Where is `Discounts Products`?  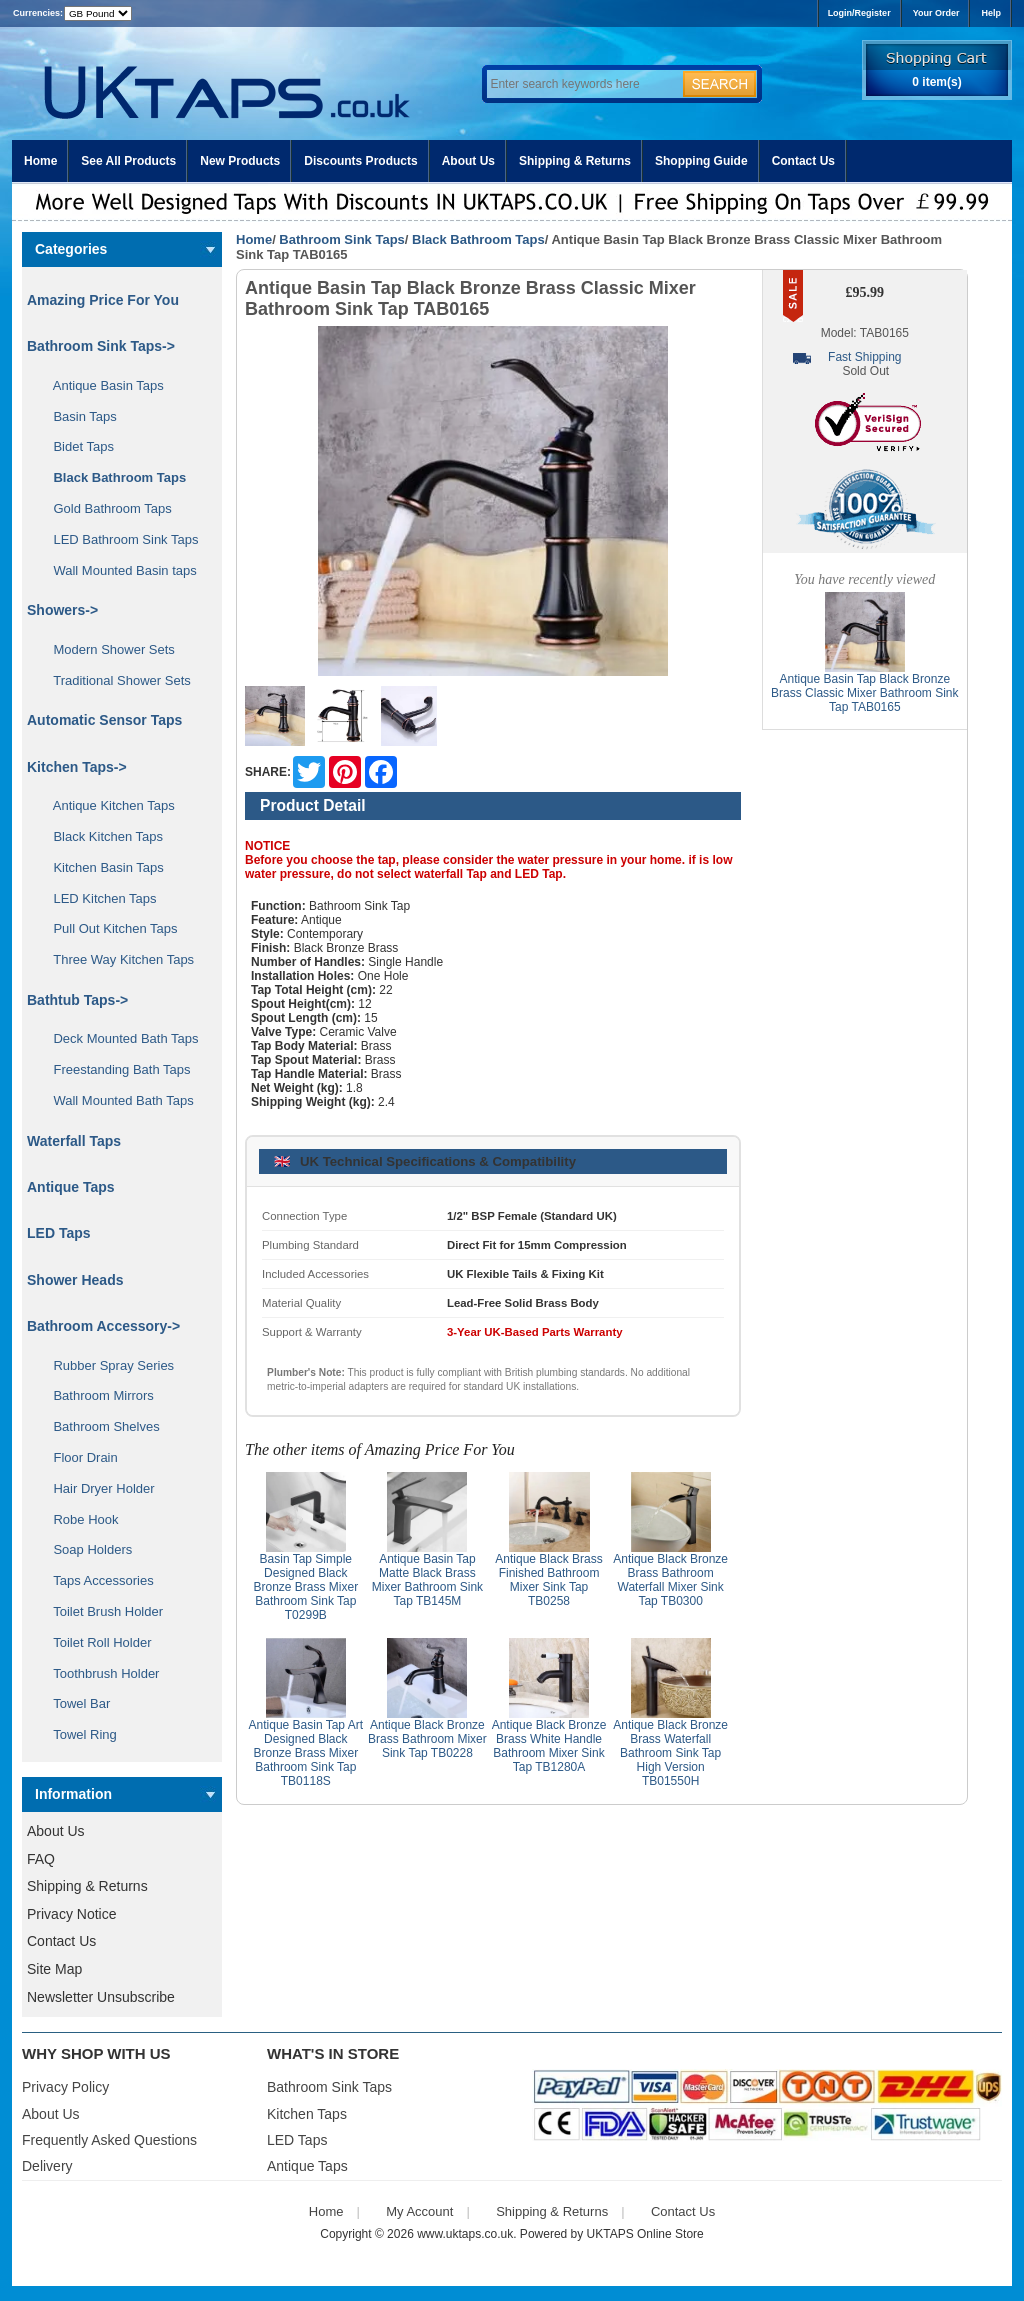 Discounts Products is located at coordinates (360, 161).